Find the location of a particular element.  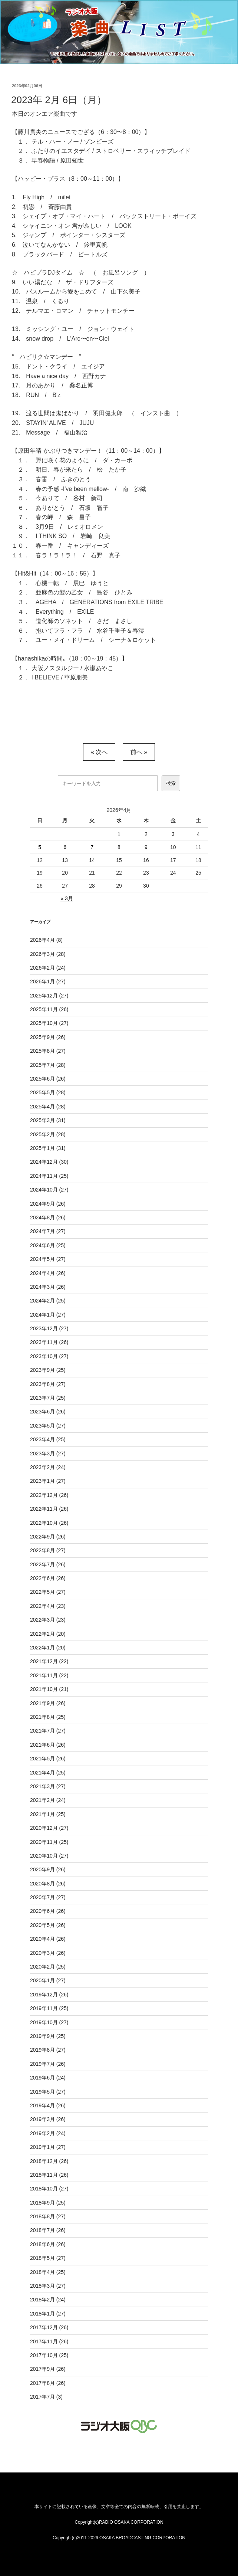

2022年2月 (20) is located at coordinates (48, 1634).